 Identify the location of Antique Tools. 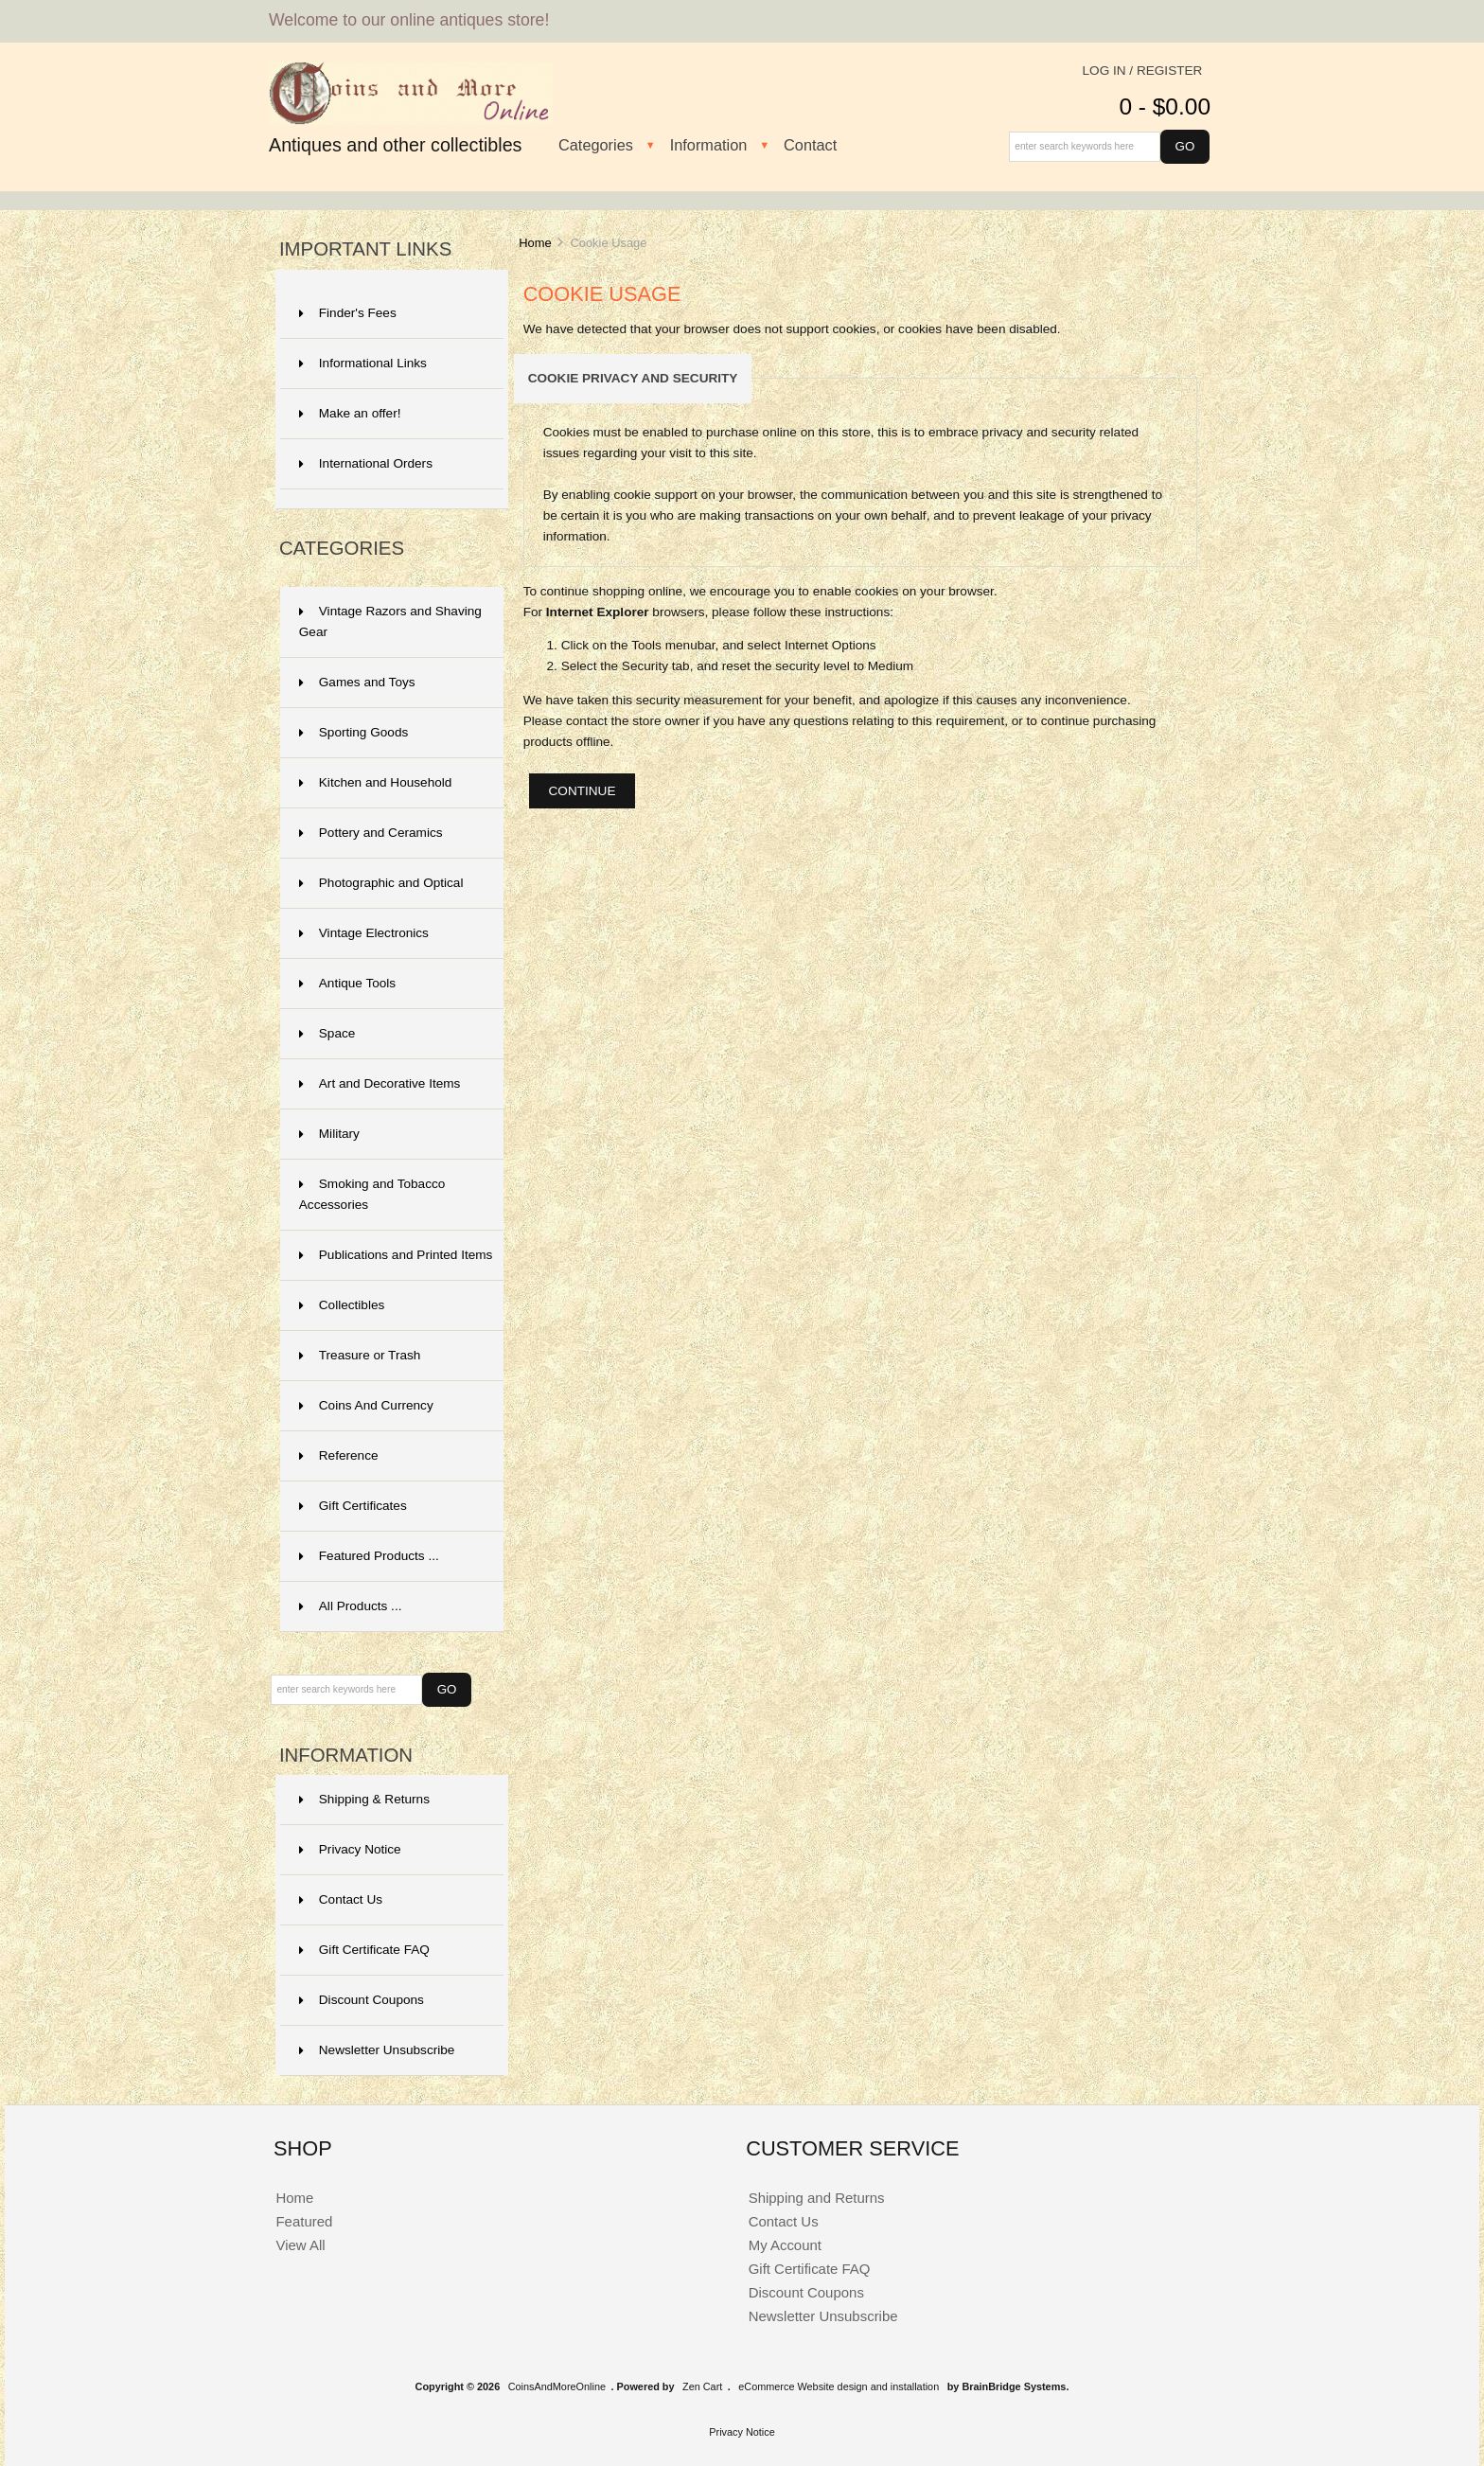
(347, 983).